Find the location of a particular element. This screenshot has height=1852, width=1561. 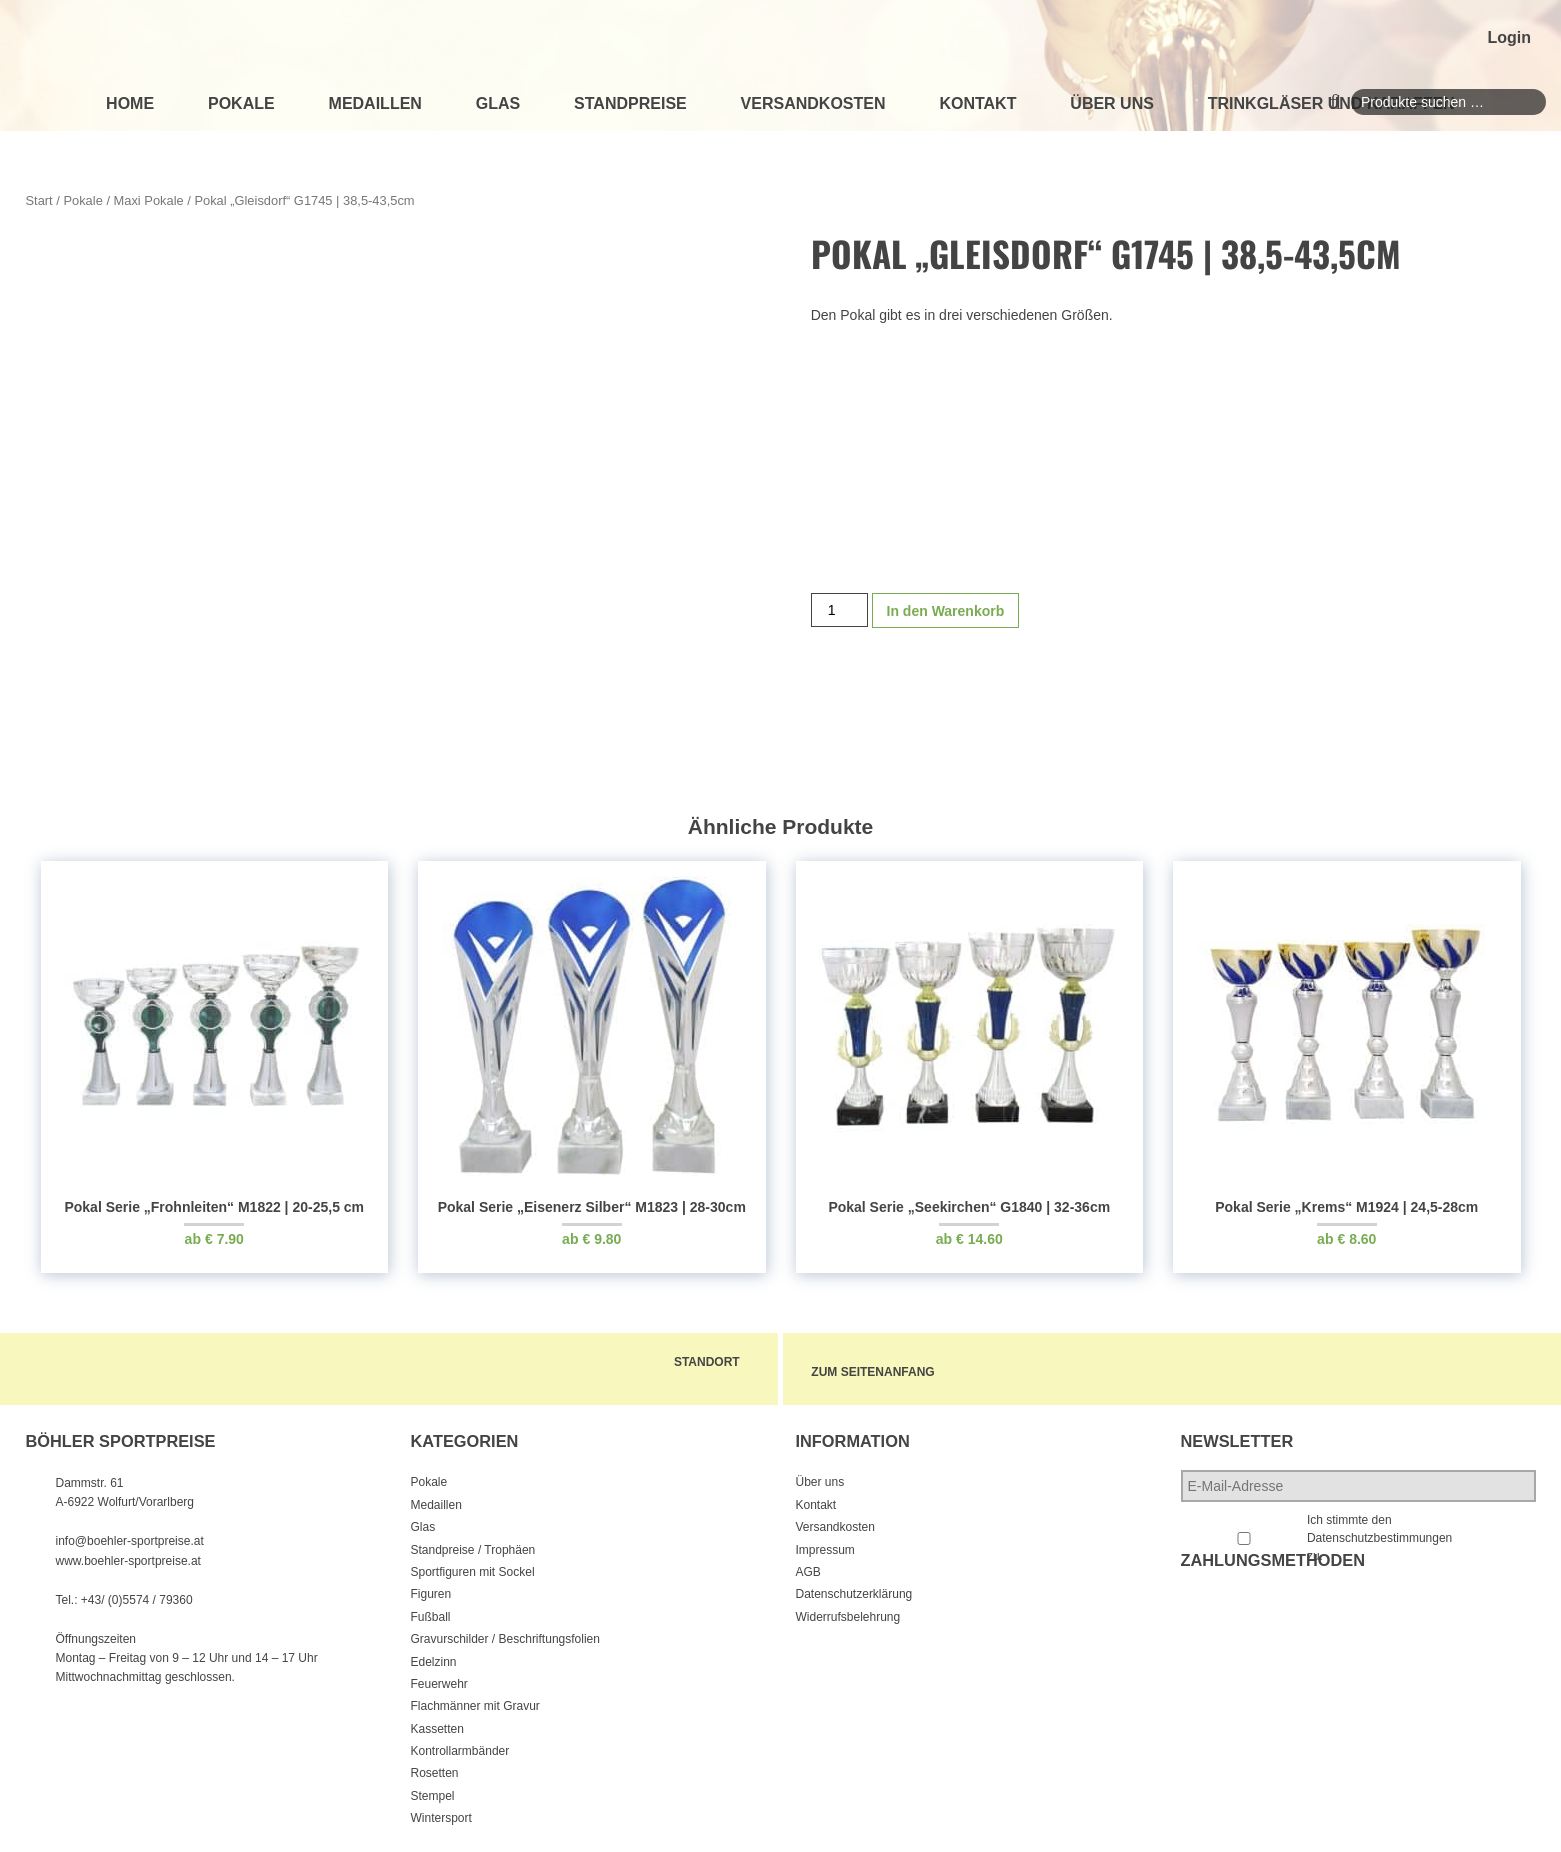

zum Seitenanfang is located at coordinates (902, 1369).